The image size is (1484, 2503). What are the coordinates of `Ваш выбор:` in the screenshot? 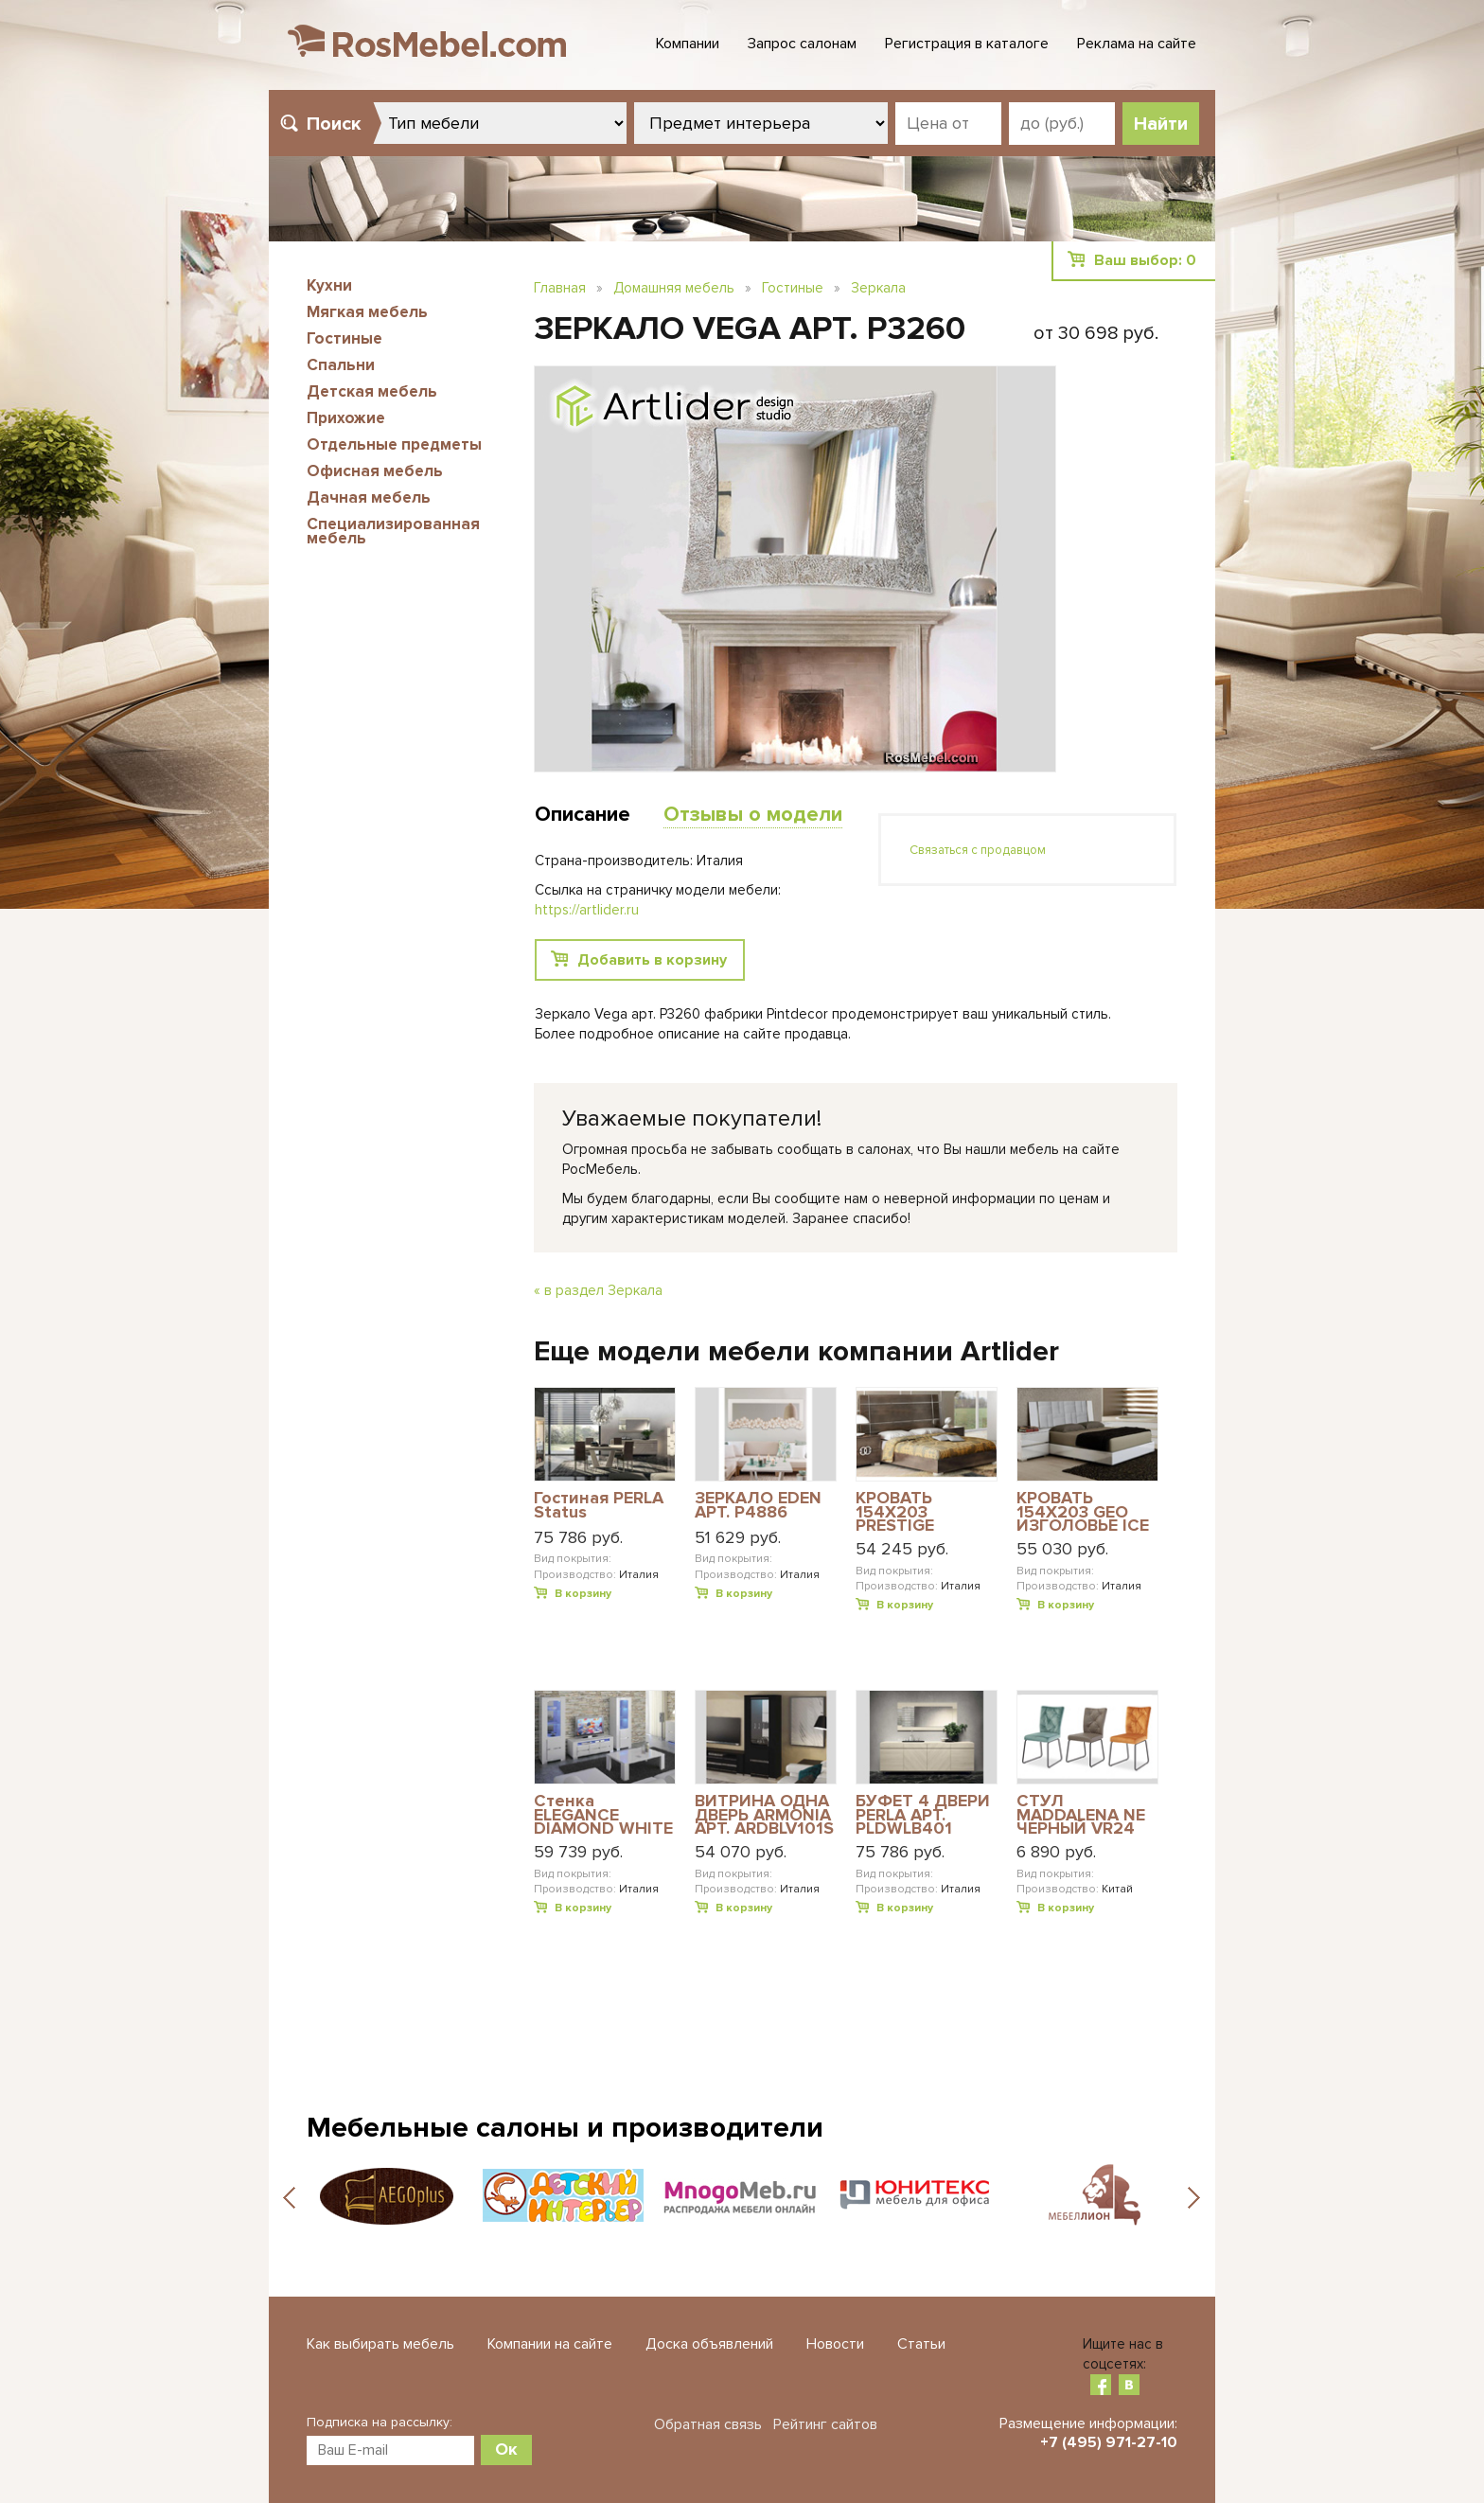 It's located at (1145, 260).